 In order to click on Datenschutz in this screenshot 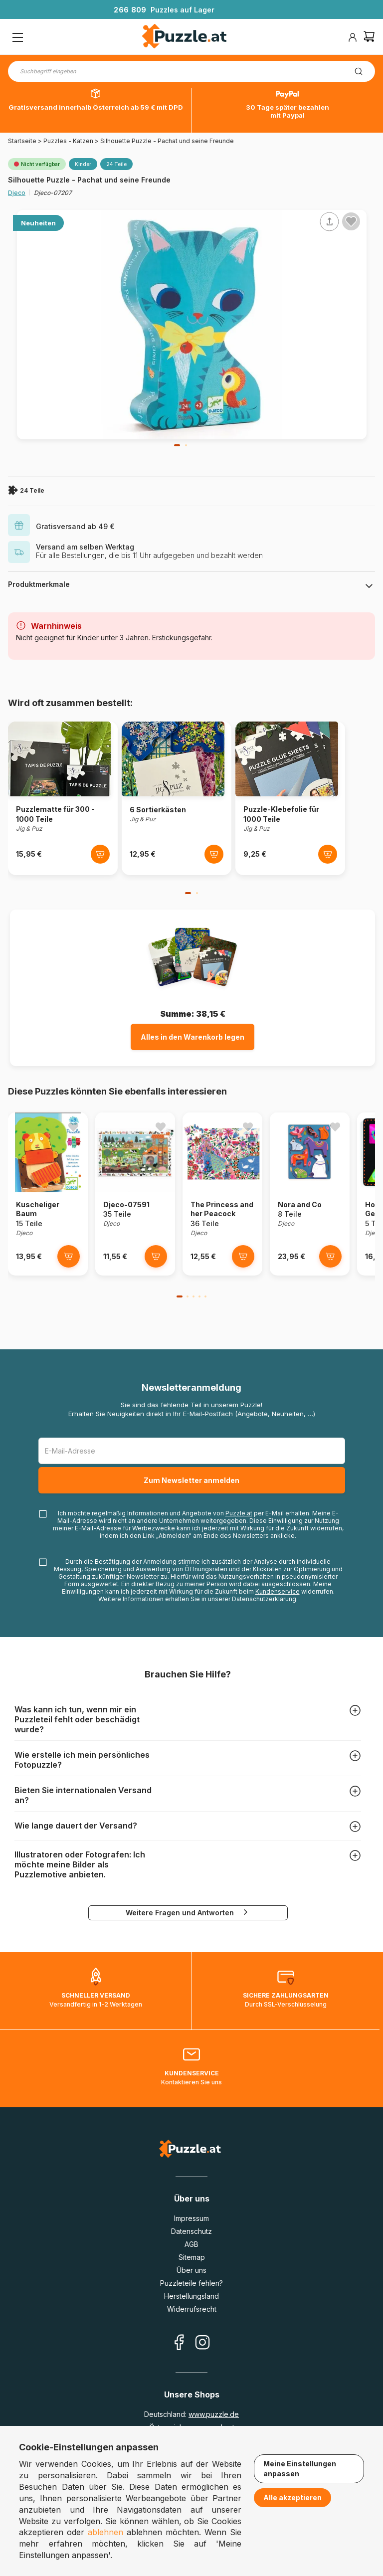, I will do `click(191, 2231)`.